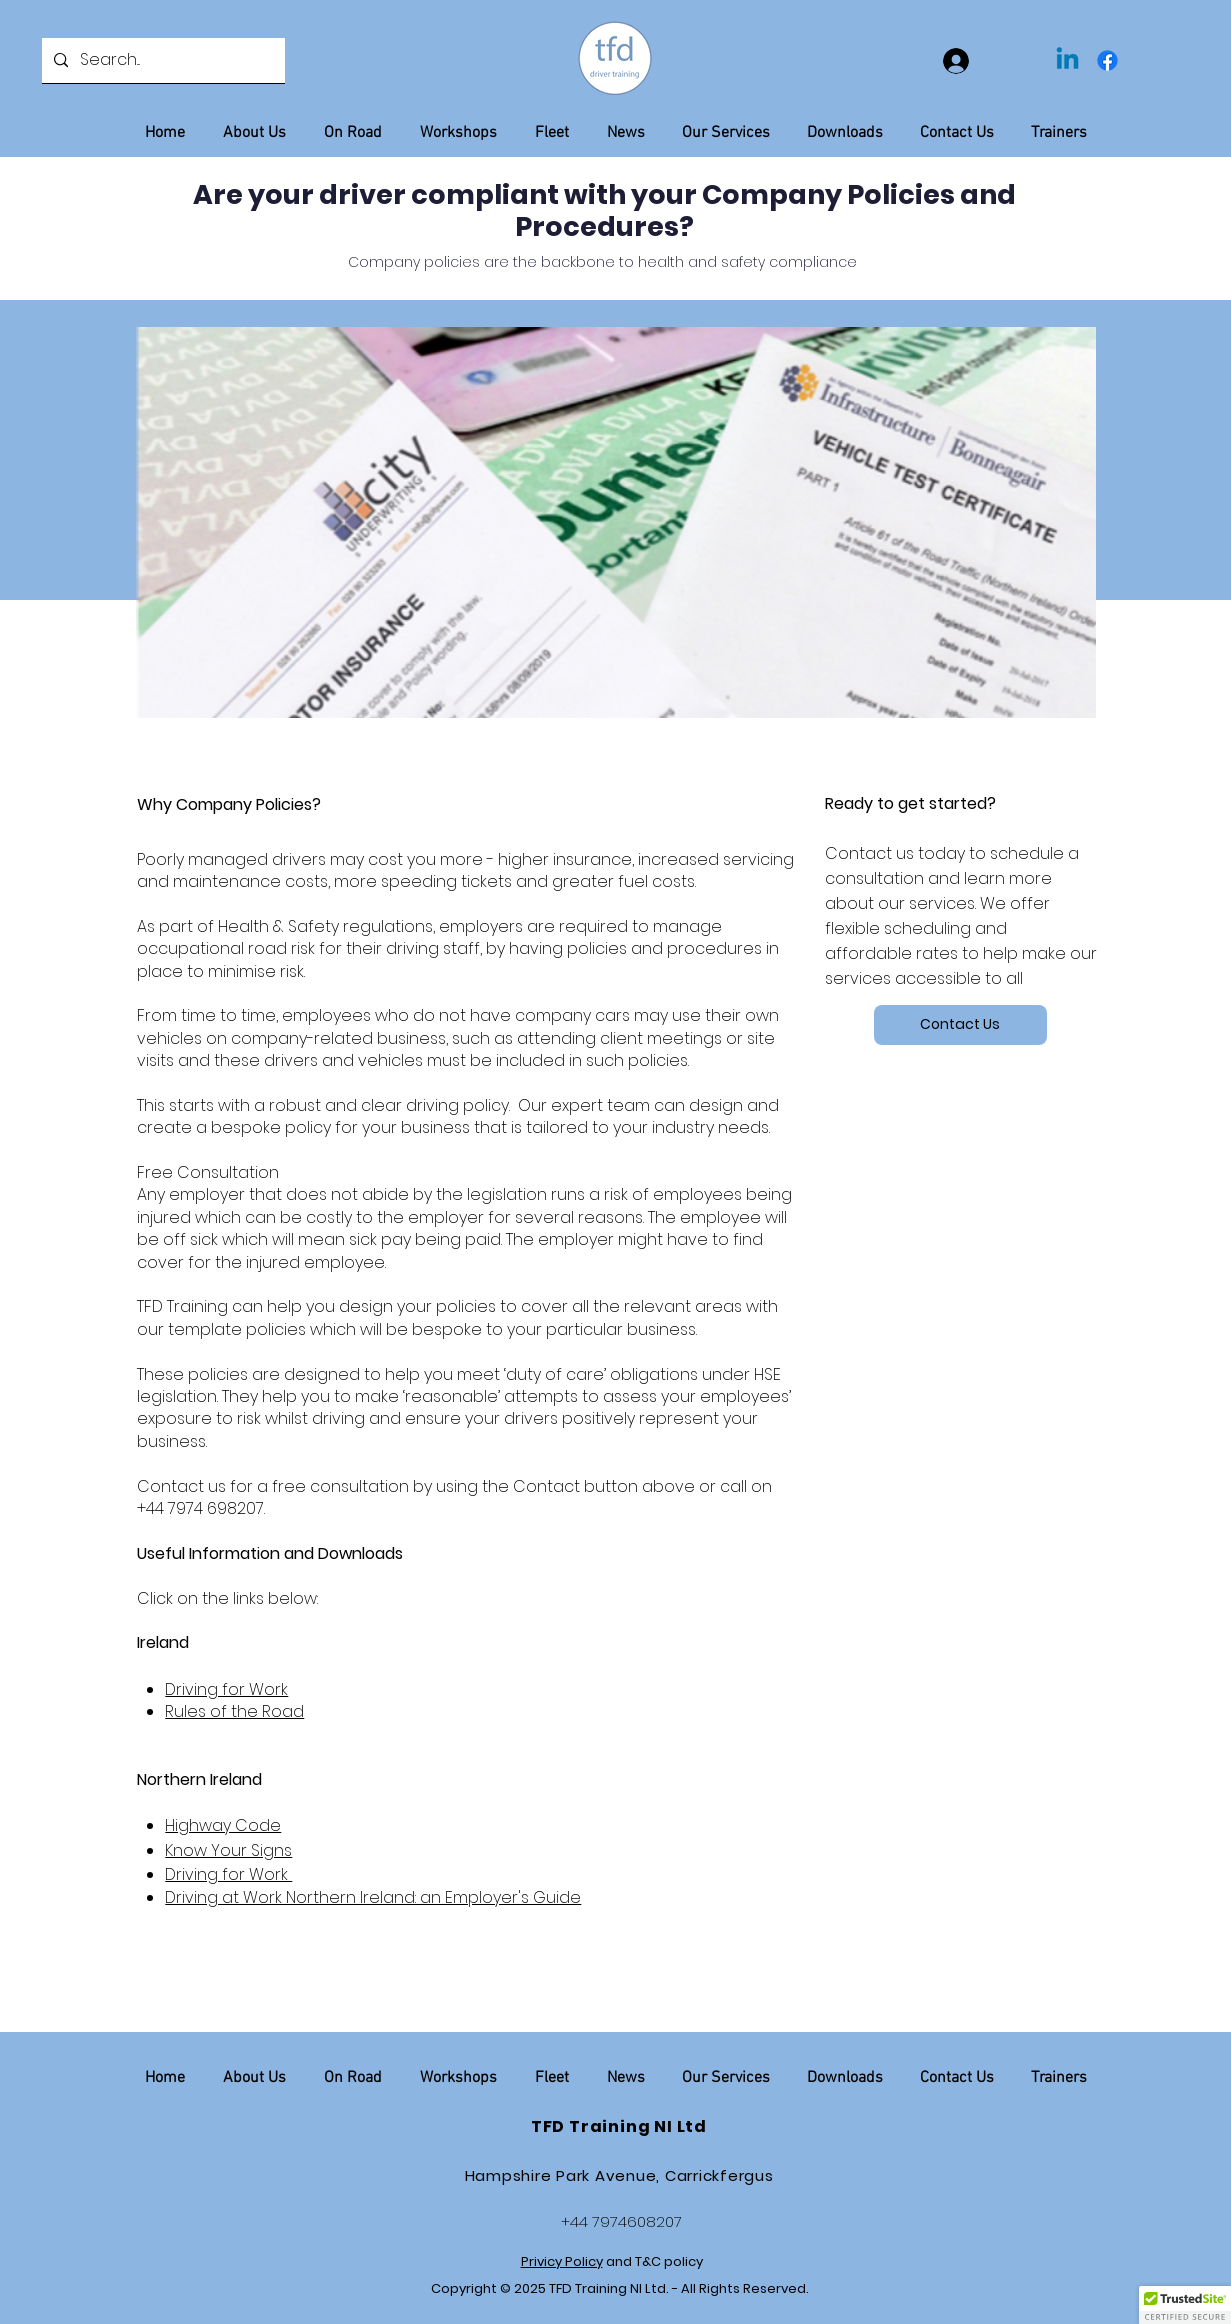  Describe the element at coordinates (373, 1897) in the screenshot. I see `Driving at Work Northern Ireland: an Employer's Guide` at that location.